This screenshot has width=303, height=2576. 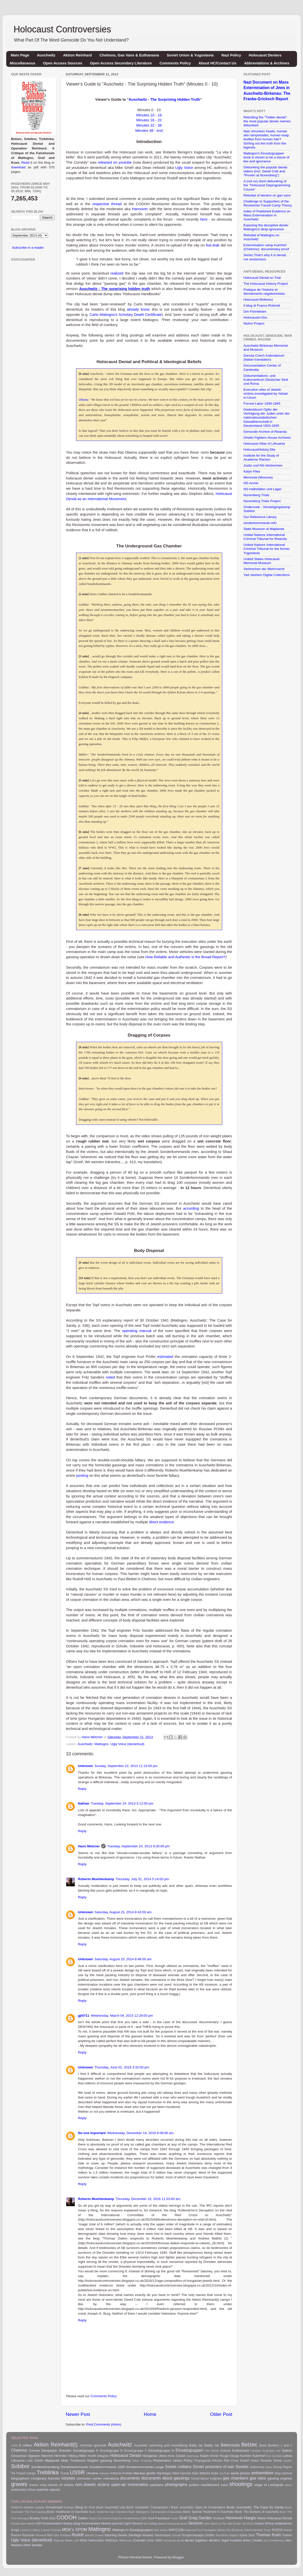 What do you see at coordinates (132, 2530) in the screenshot?
I see `Mattogno's Einsatzgruppen` at bounding box center [132, 2530].